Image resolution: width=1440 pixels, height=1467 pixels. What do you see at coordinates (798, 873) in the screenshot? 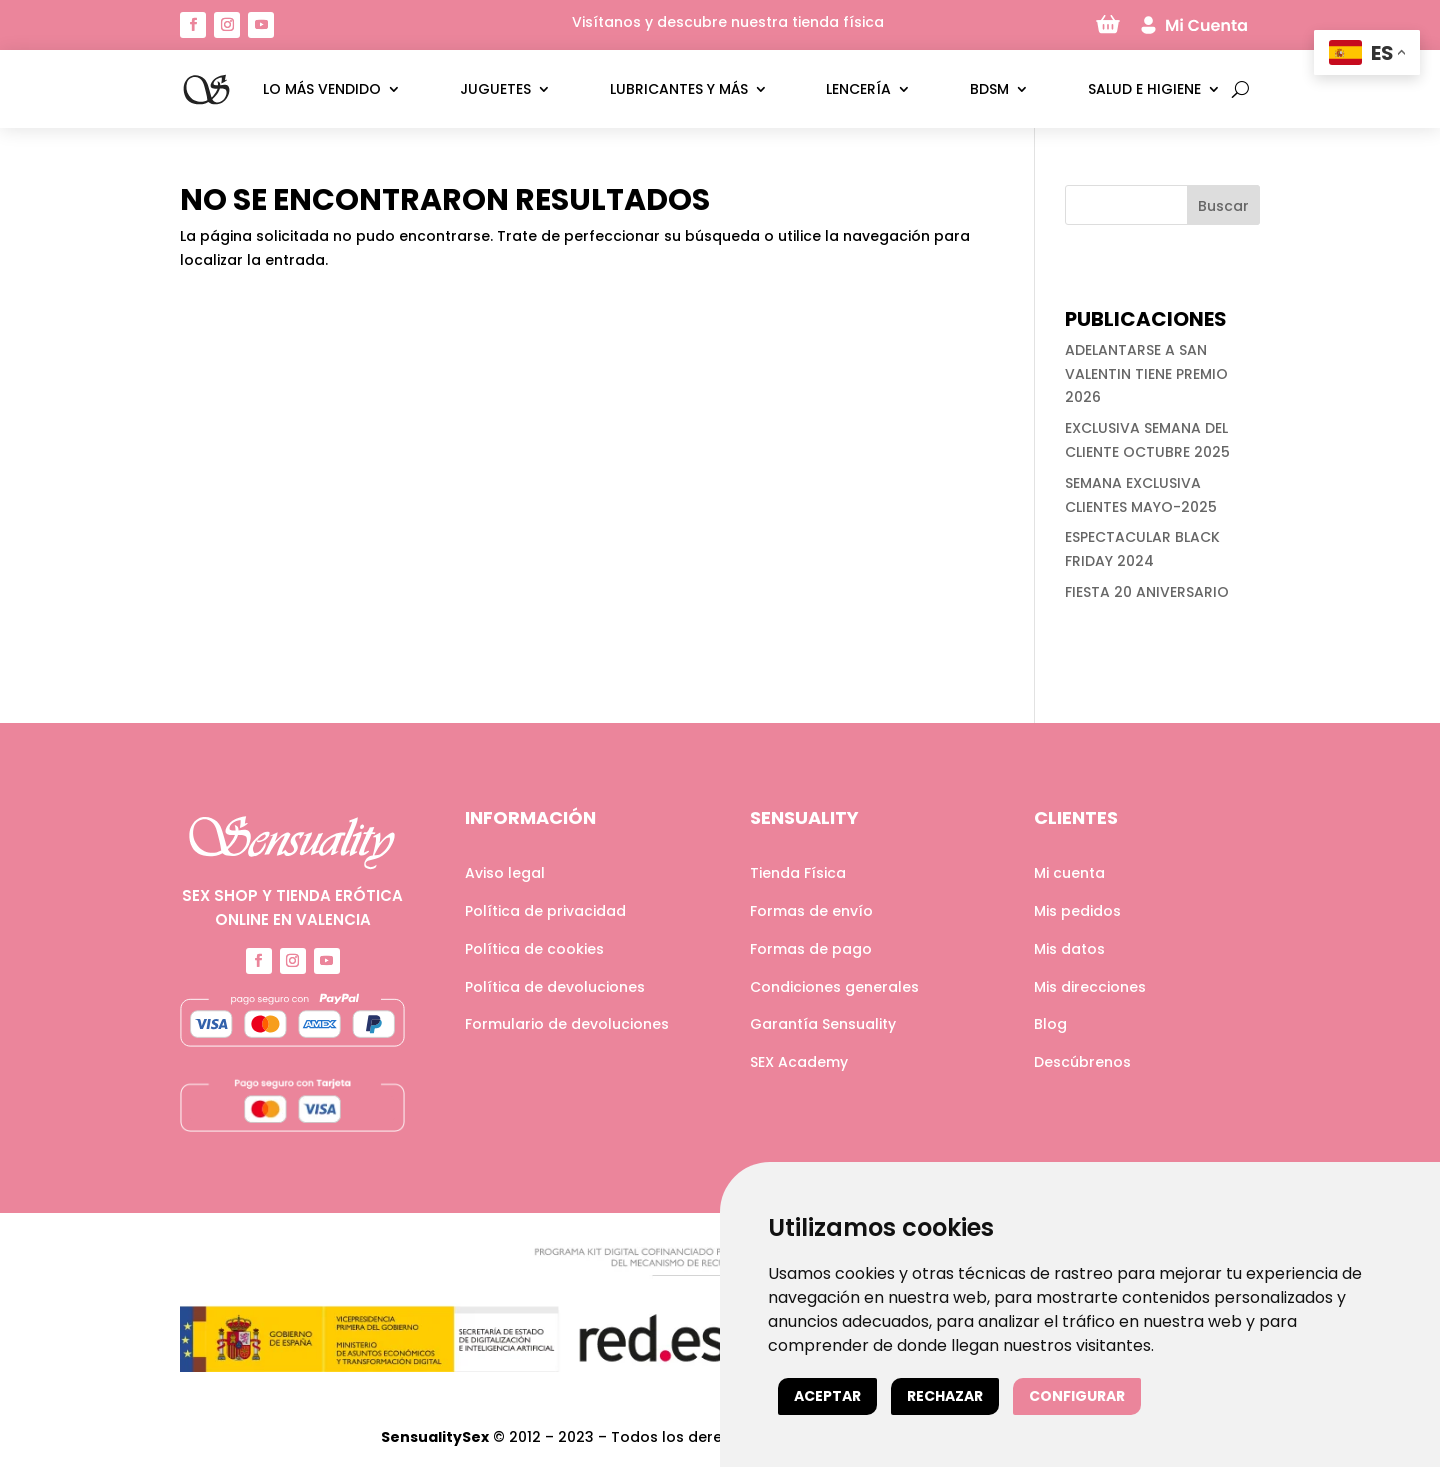
I see `Tienda Física` at bounding box center [798, 873].